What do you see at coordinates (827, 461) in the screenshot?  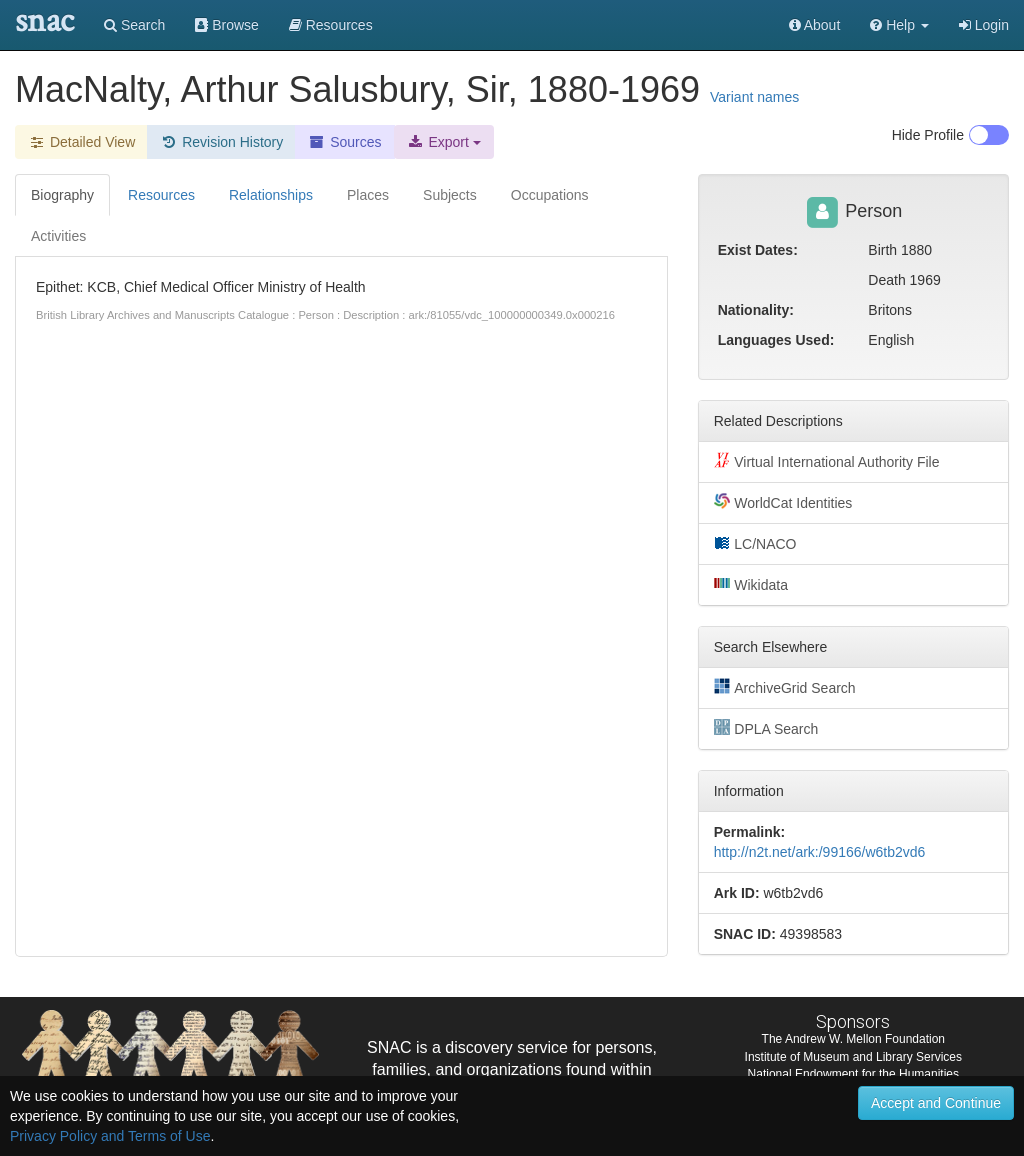 I see `Virtual International Authority File` at bounding box center [827, 461].